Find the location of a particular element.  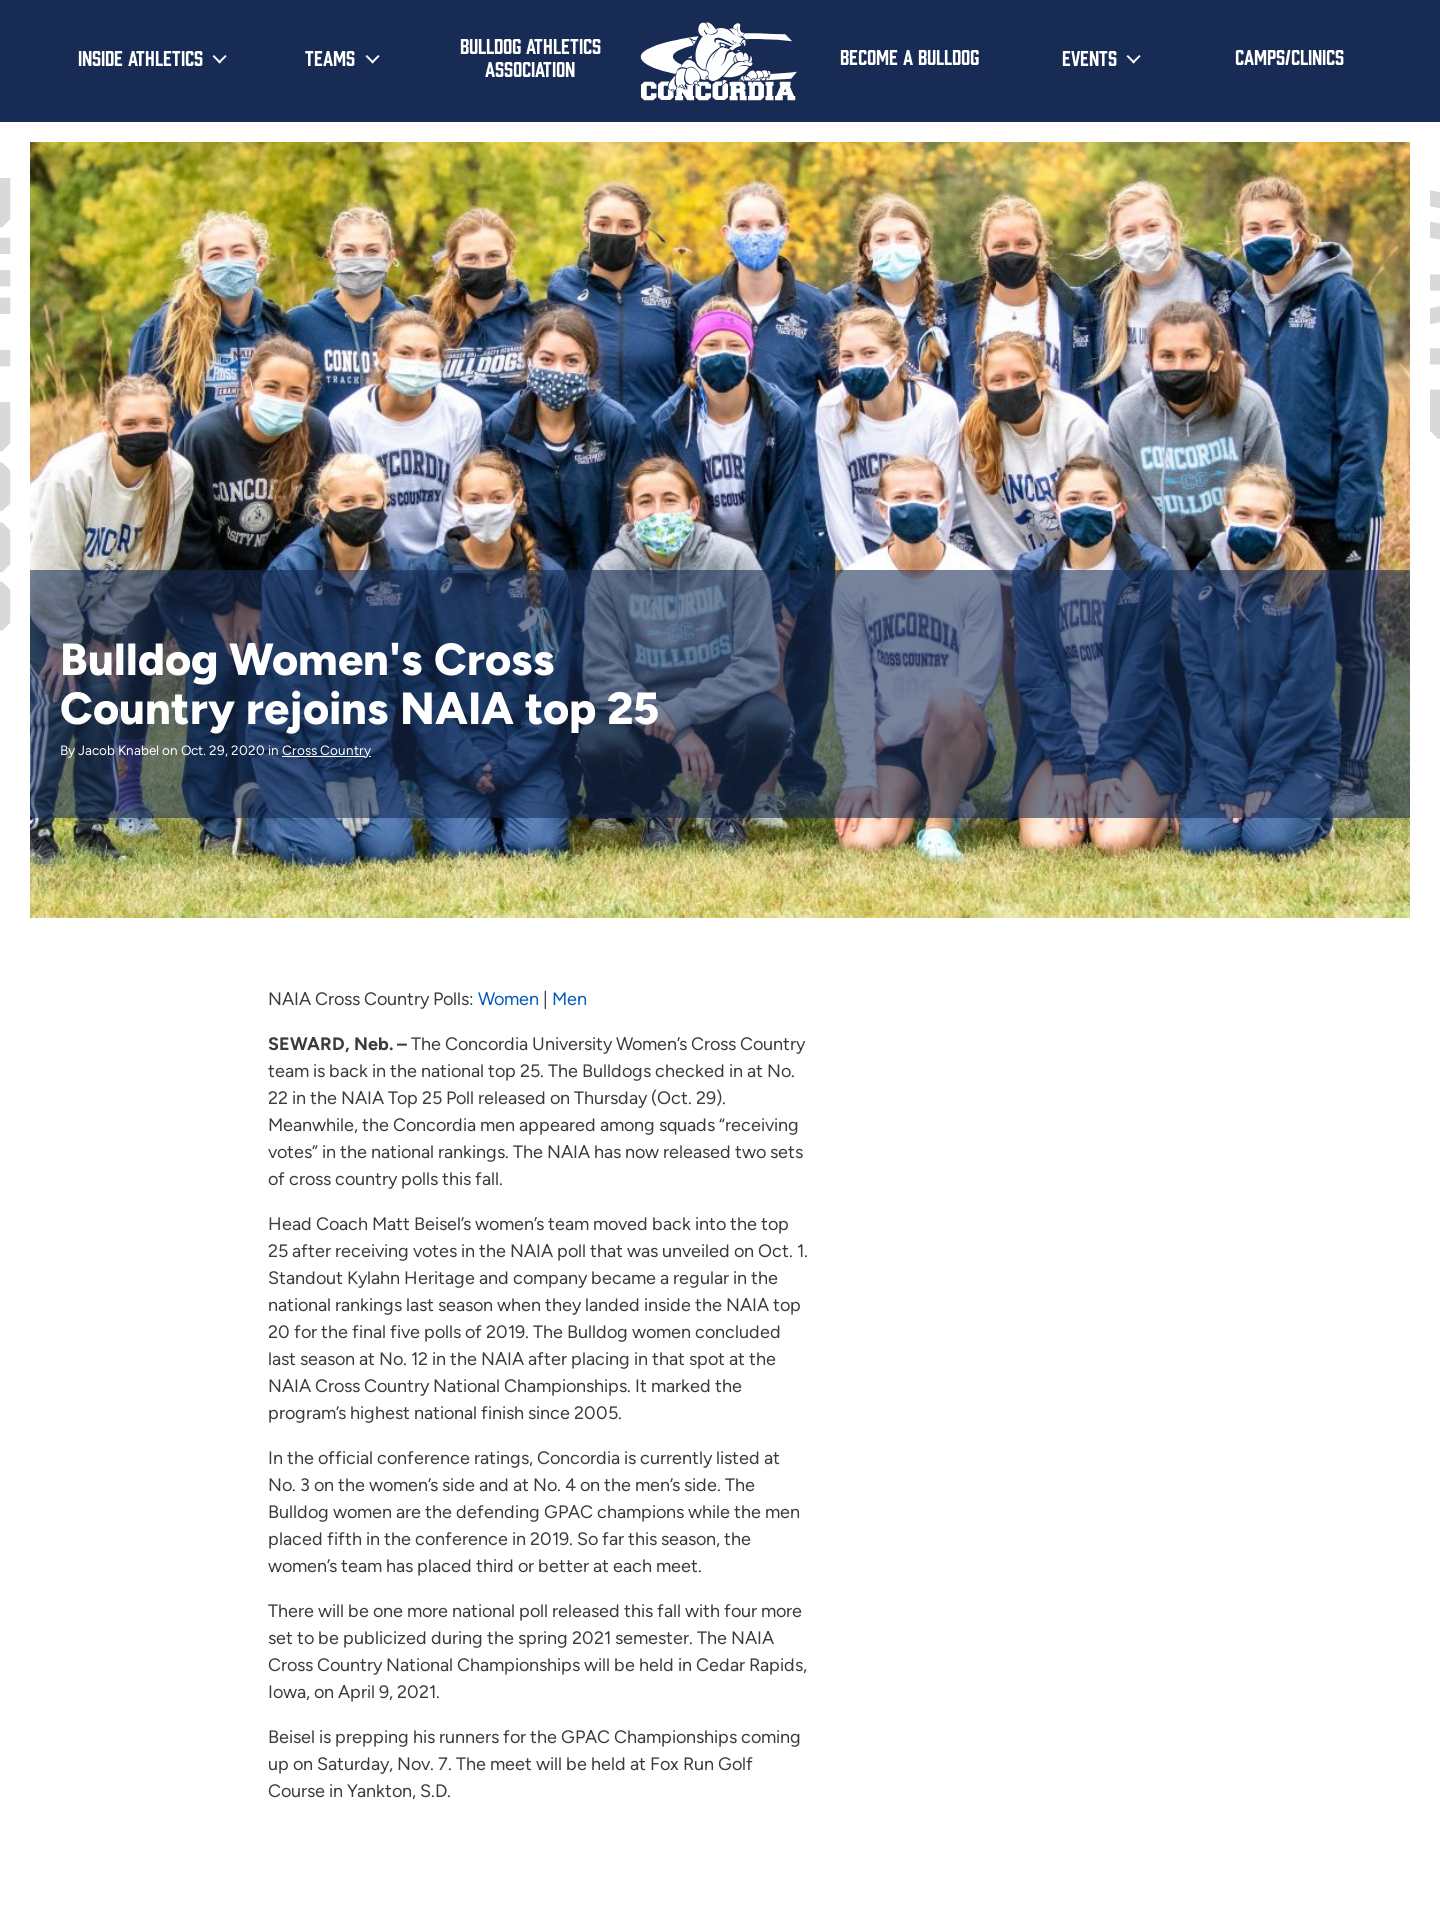

Inside Athletics is located at coordinates (140, 57).